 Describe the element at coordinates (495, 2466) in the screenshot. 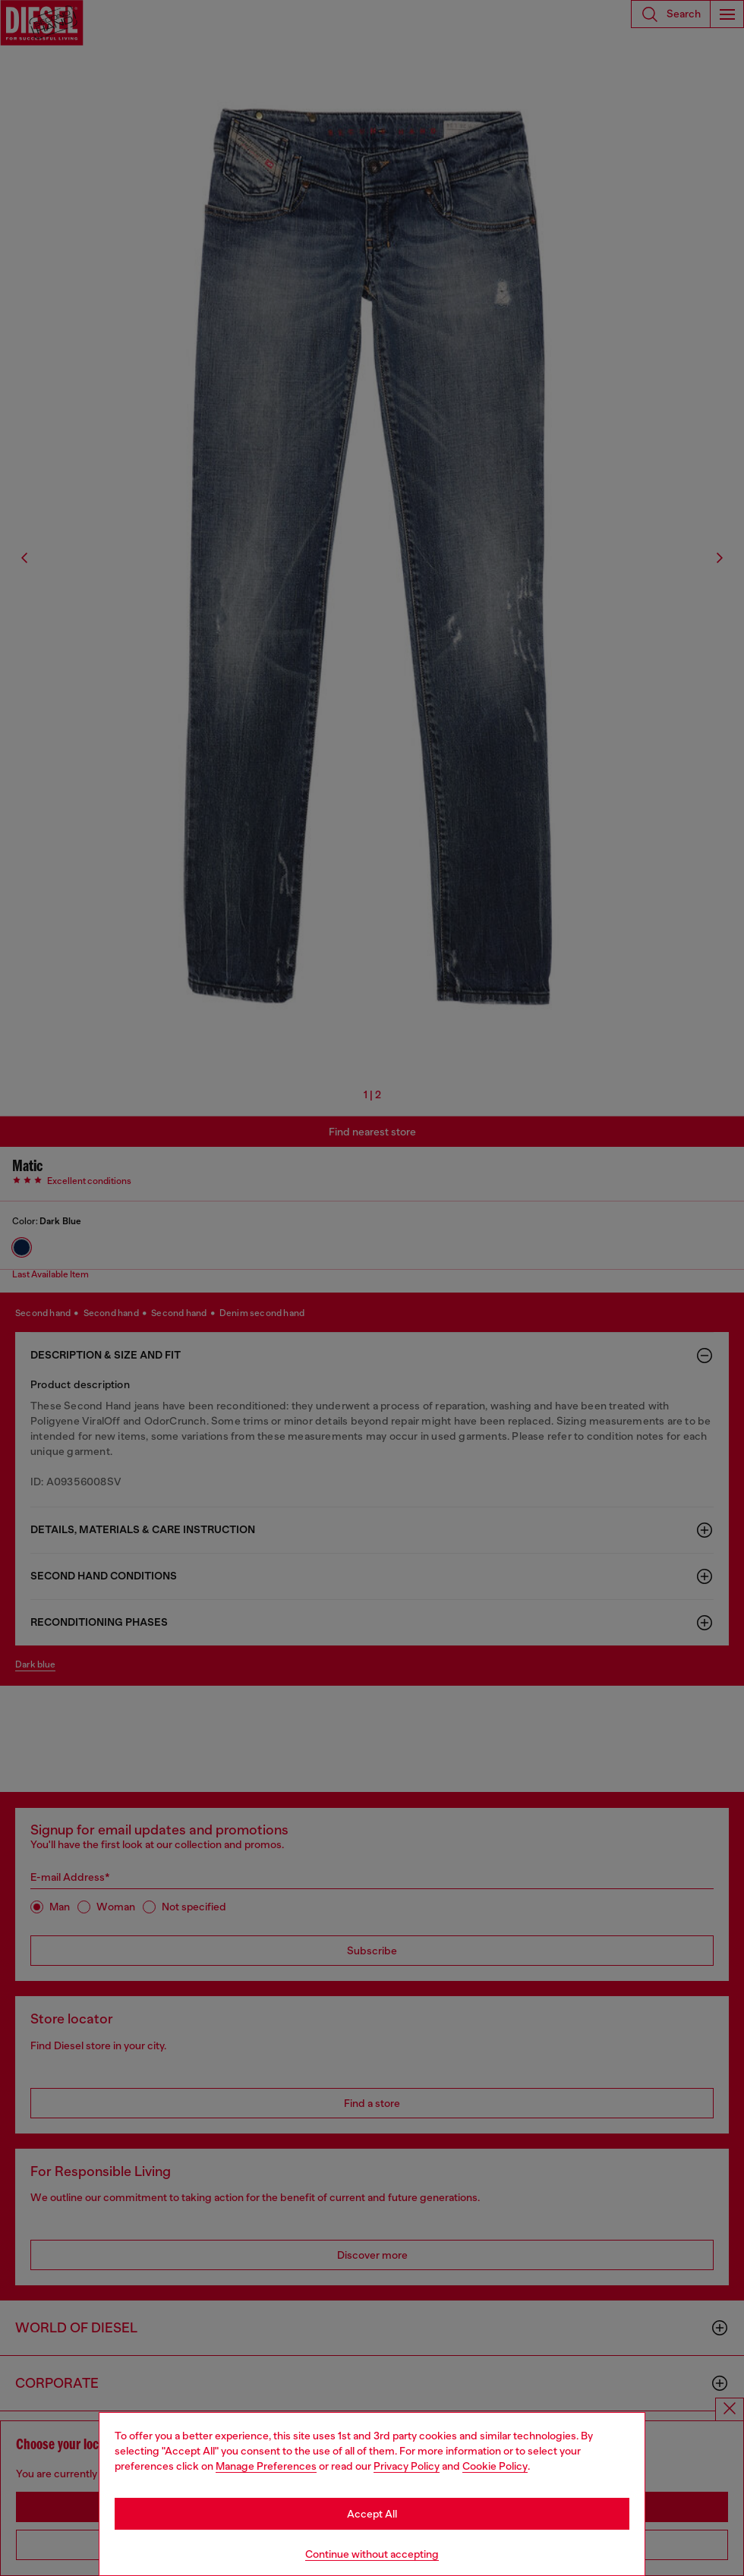

I see `Cookie Policy` at that location.